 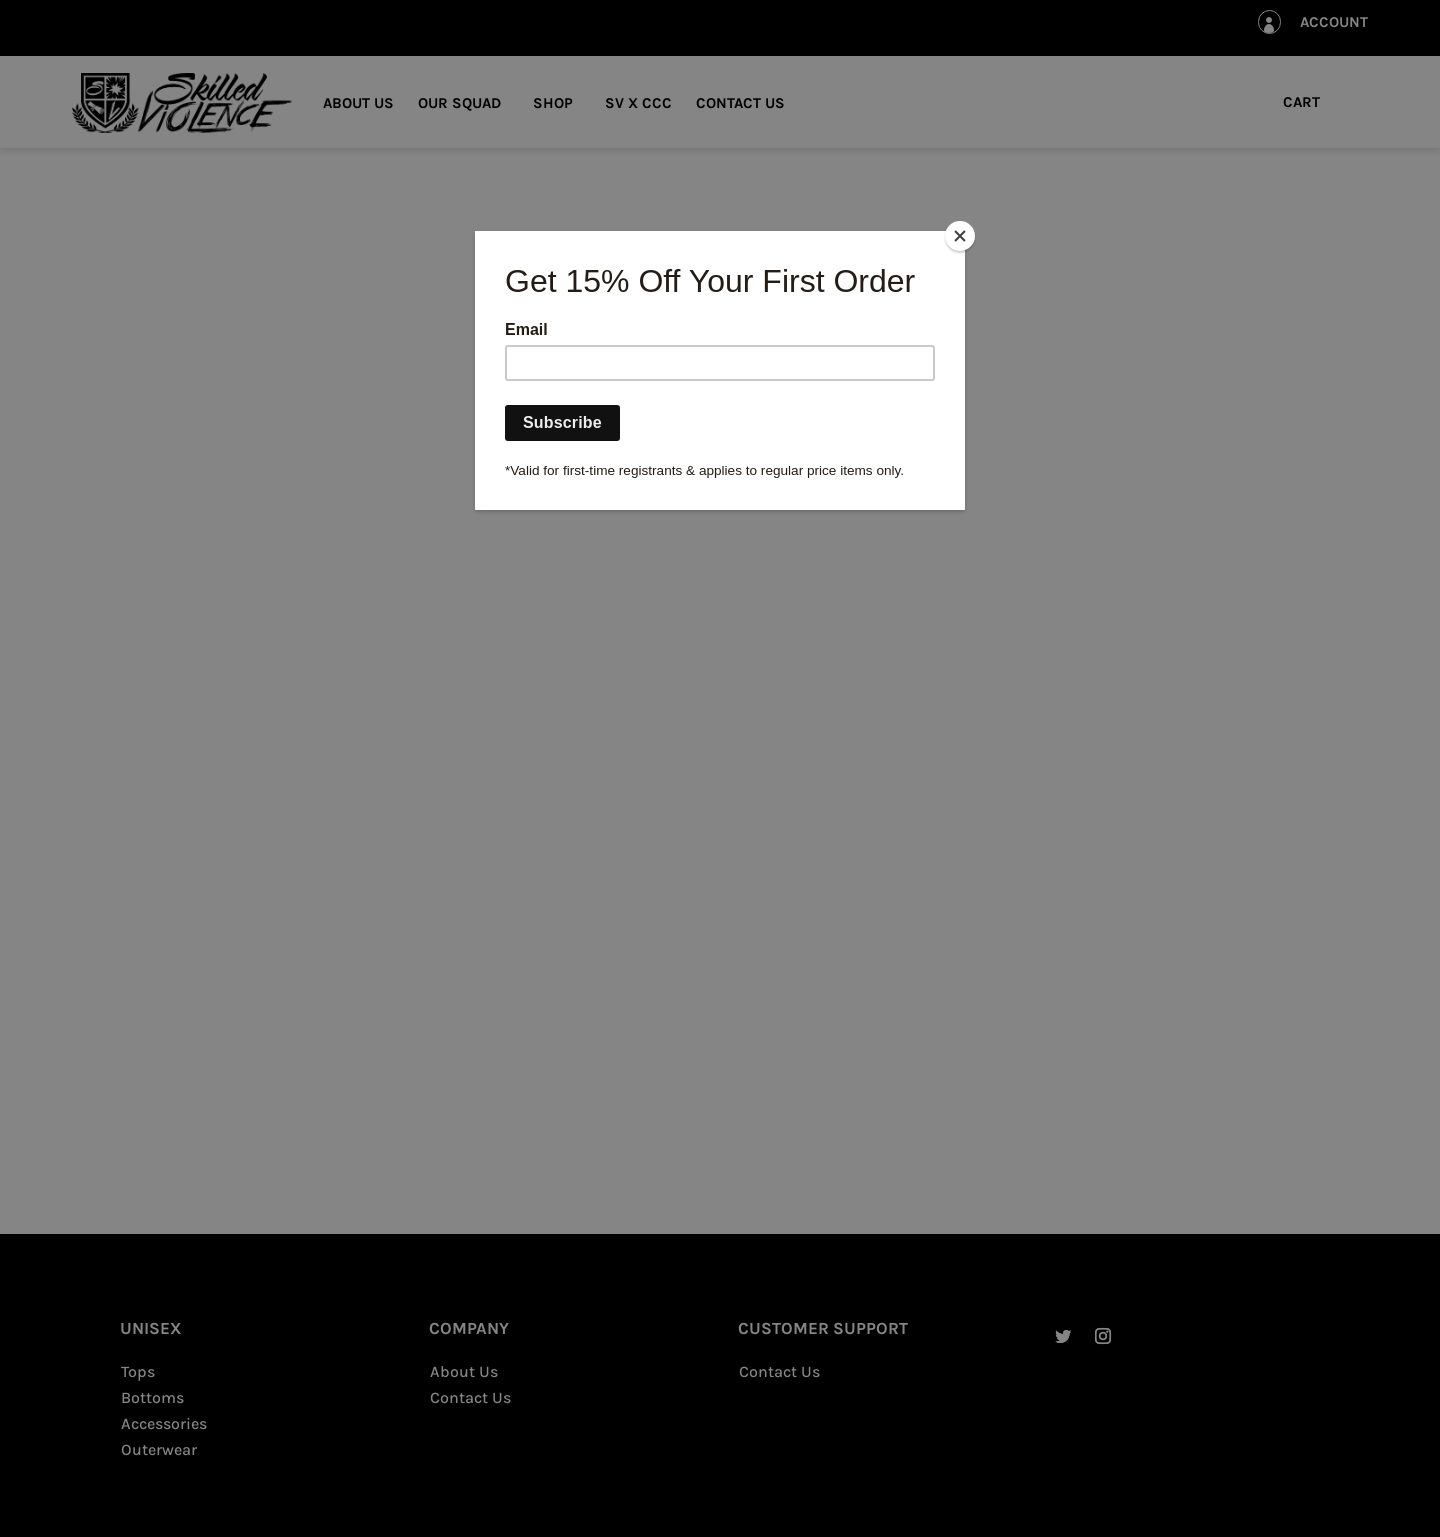 I want to click on [Close], so click(x=960, y=236).